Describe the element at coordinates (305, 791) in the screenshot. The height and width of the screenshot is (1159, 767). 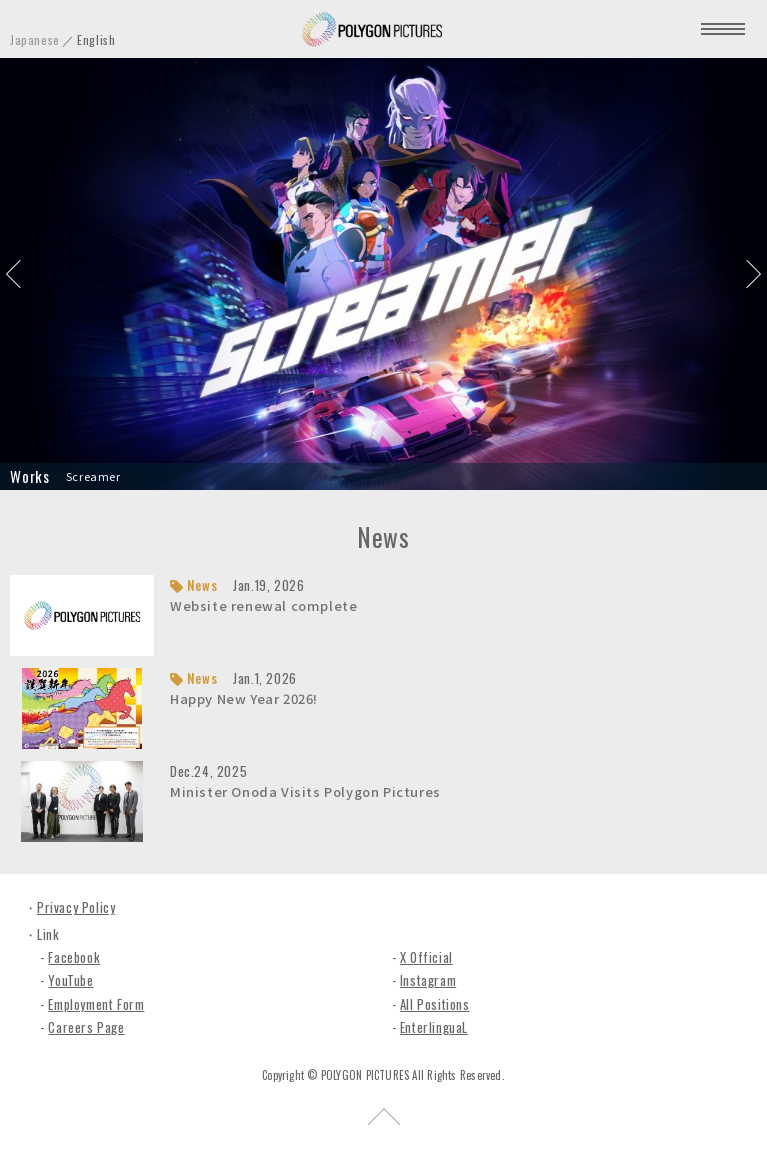
I see `Minister Onoda Visits Polygon Pictures` at that location.